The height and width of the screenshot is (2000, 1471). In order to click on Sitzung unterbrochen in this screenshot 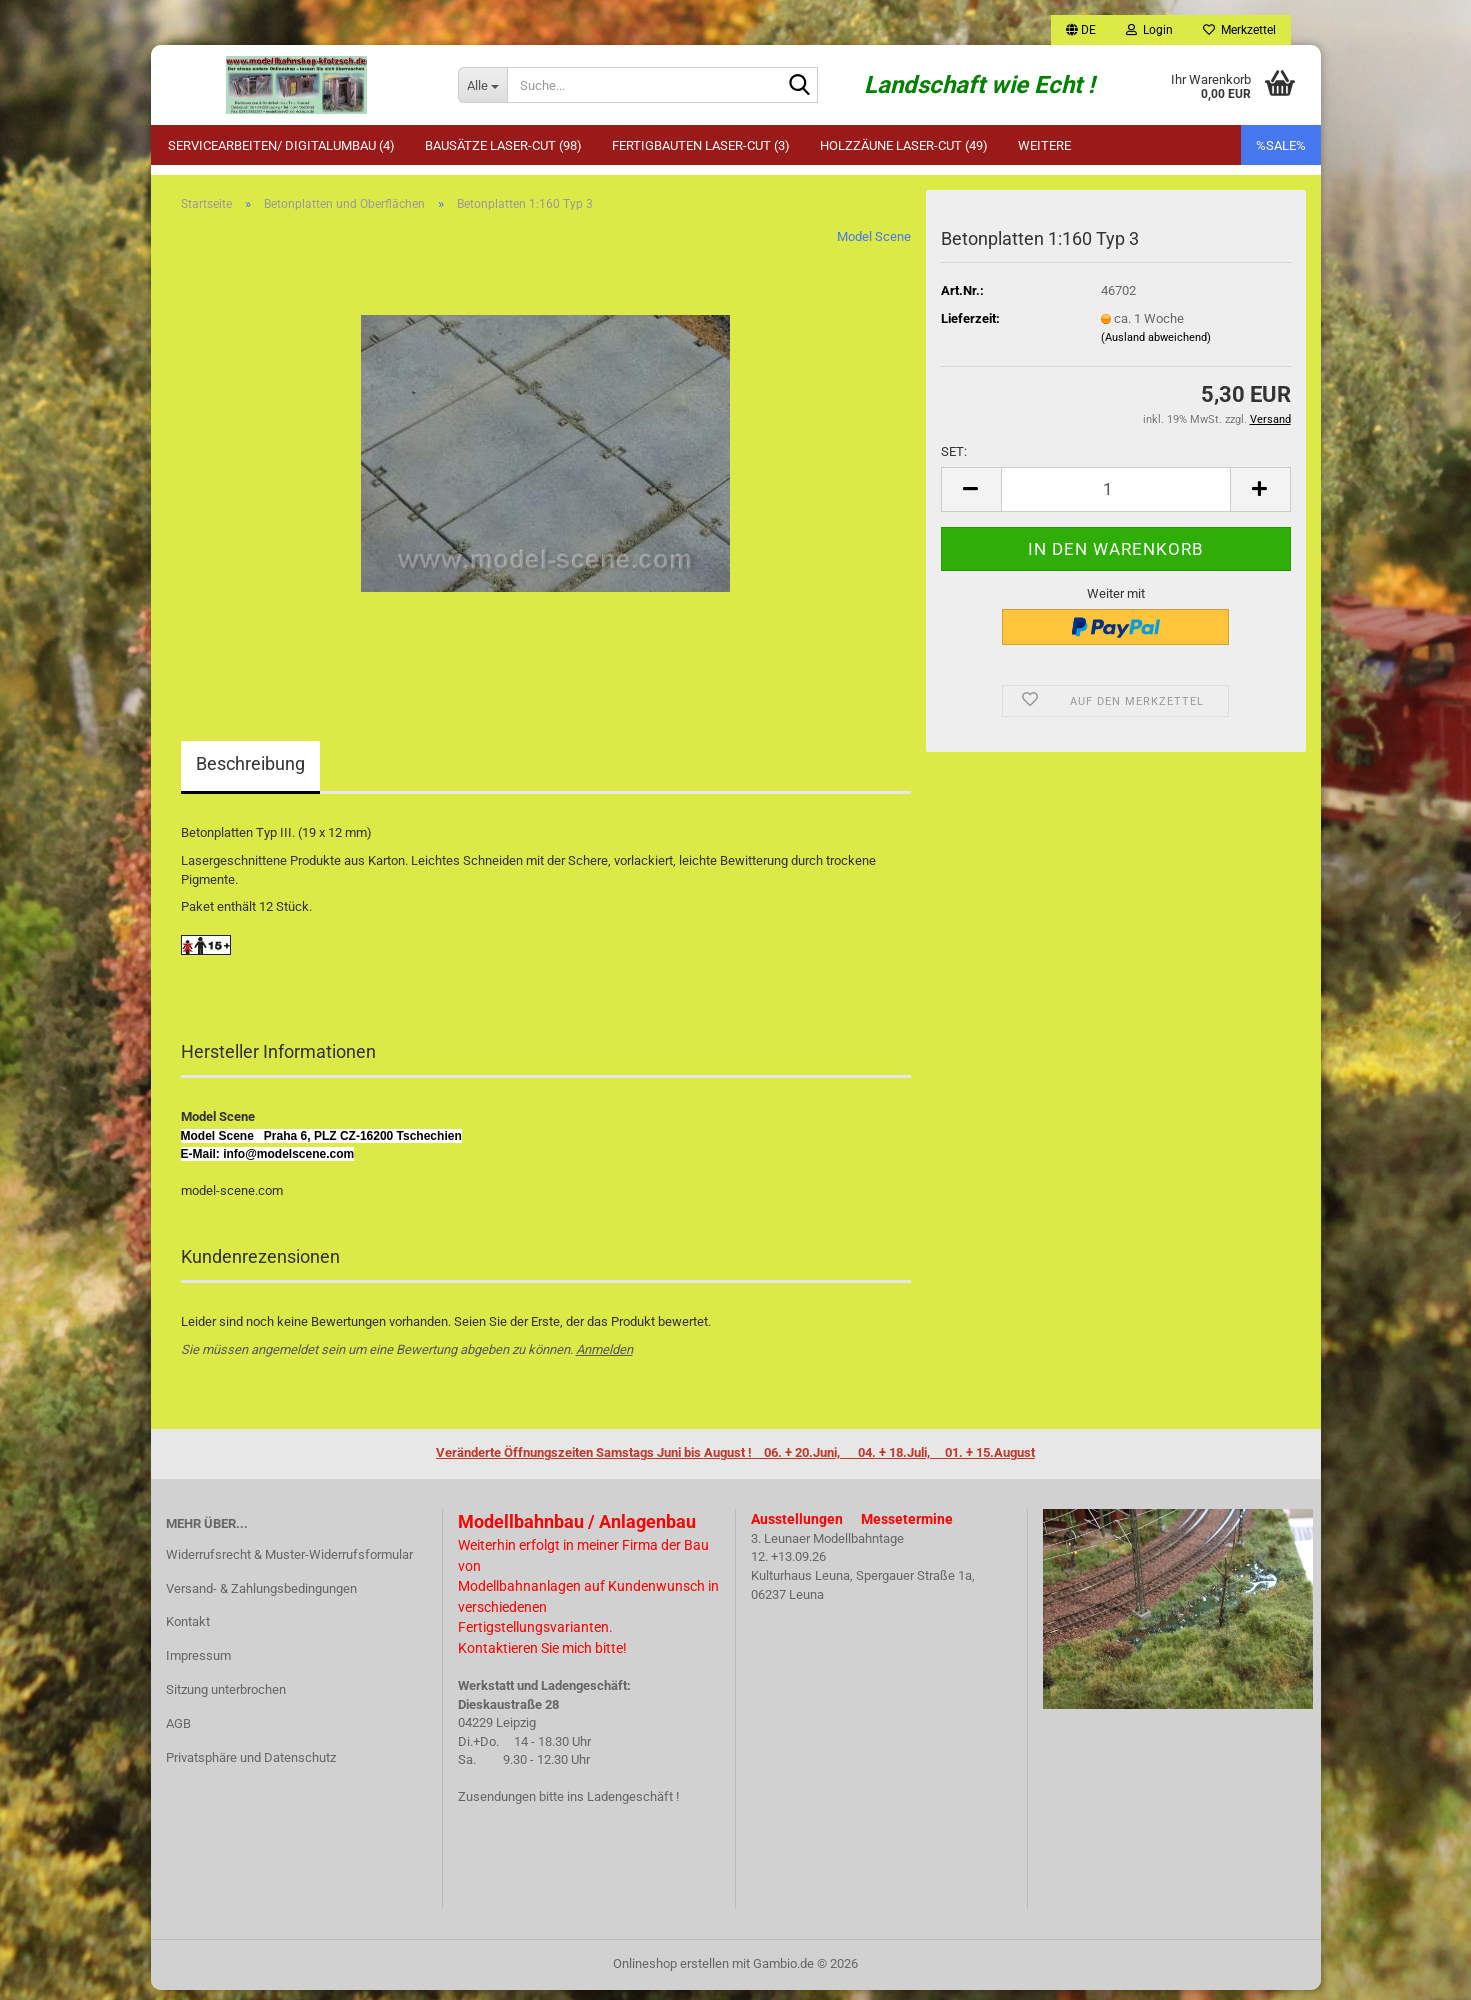, I will do `click(226, 1699)`.